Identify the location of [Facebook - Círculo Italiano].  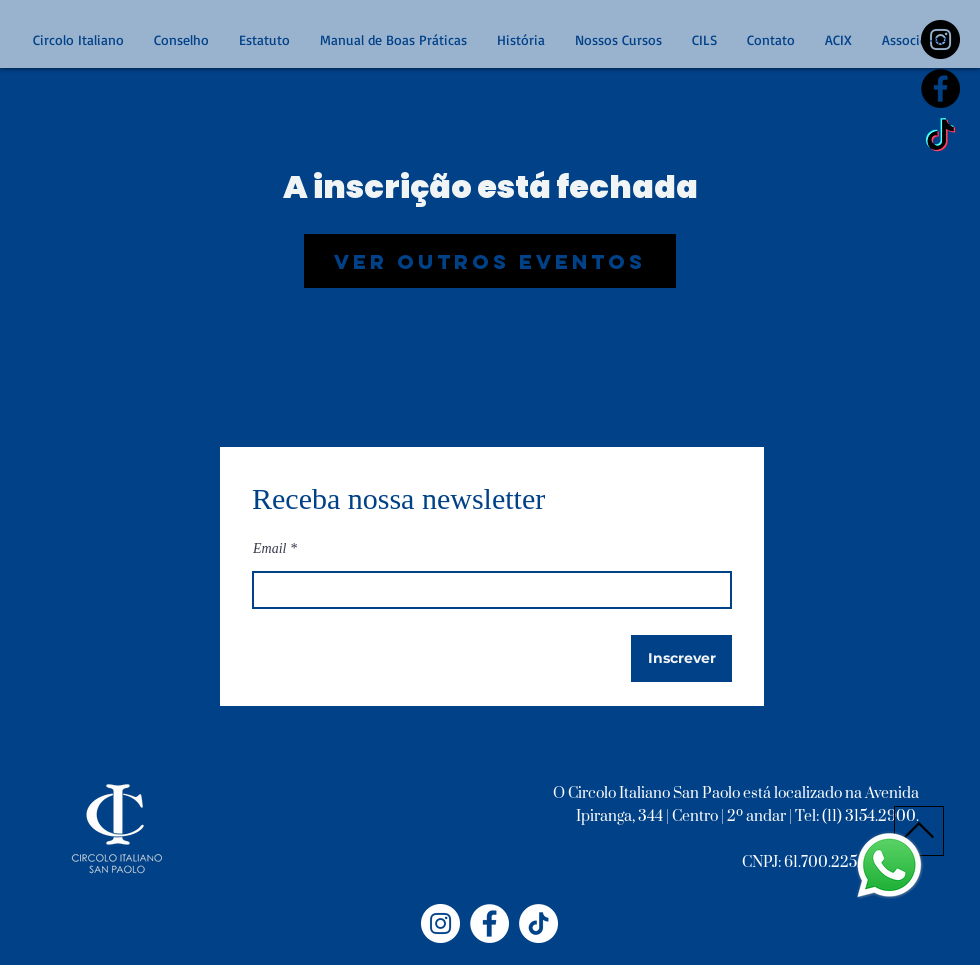
(489, 923).